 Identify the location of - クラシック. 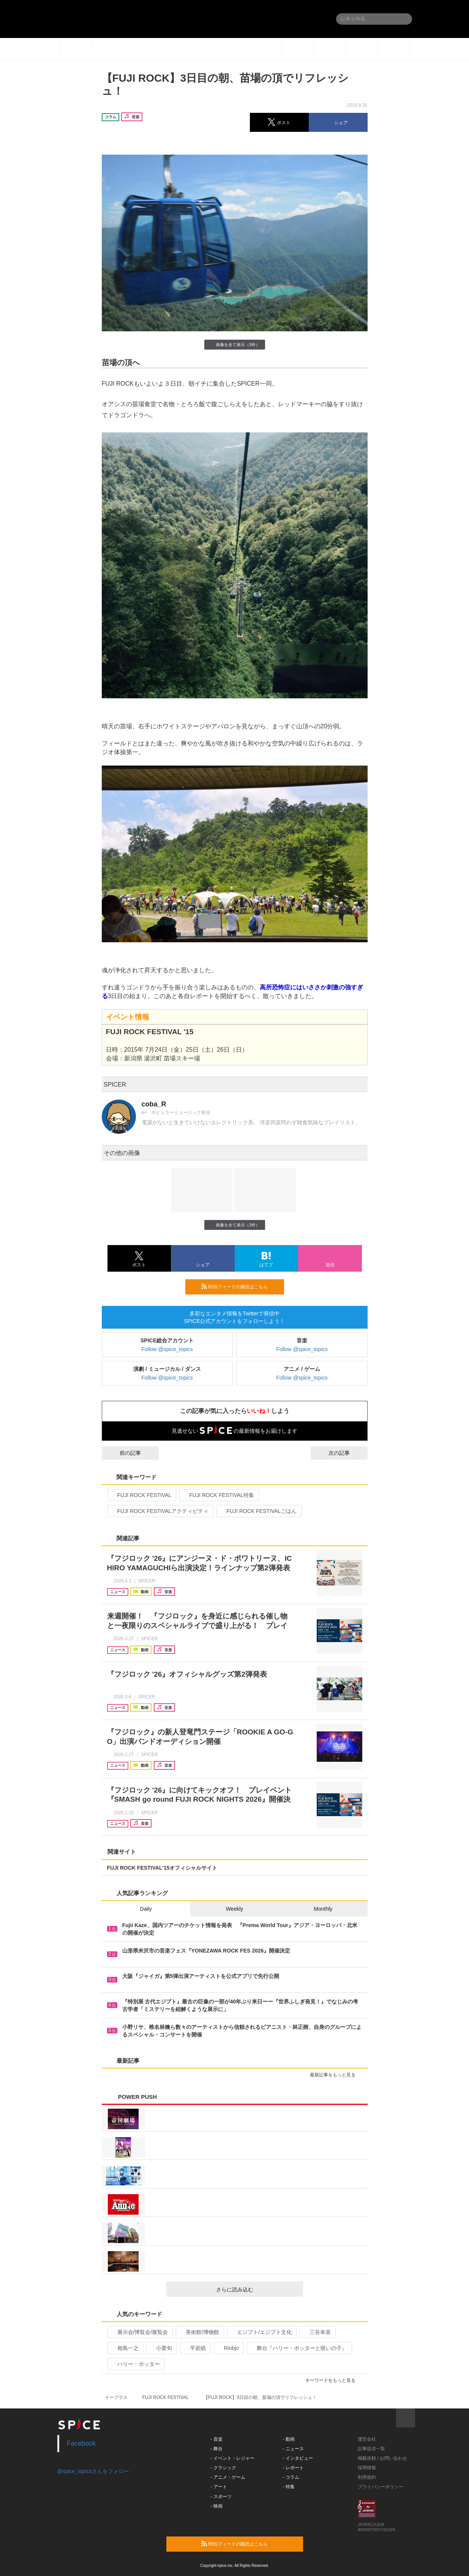
(223, 2467).